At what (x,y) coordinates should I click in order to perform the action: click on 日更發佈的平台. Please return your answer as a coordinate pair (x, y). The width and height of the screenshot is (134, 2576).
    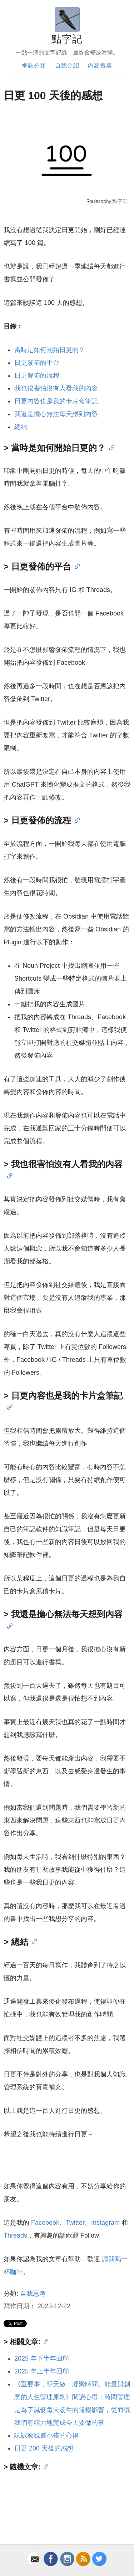
    Looking at the image, I should click on (36, 362).